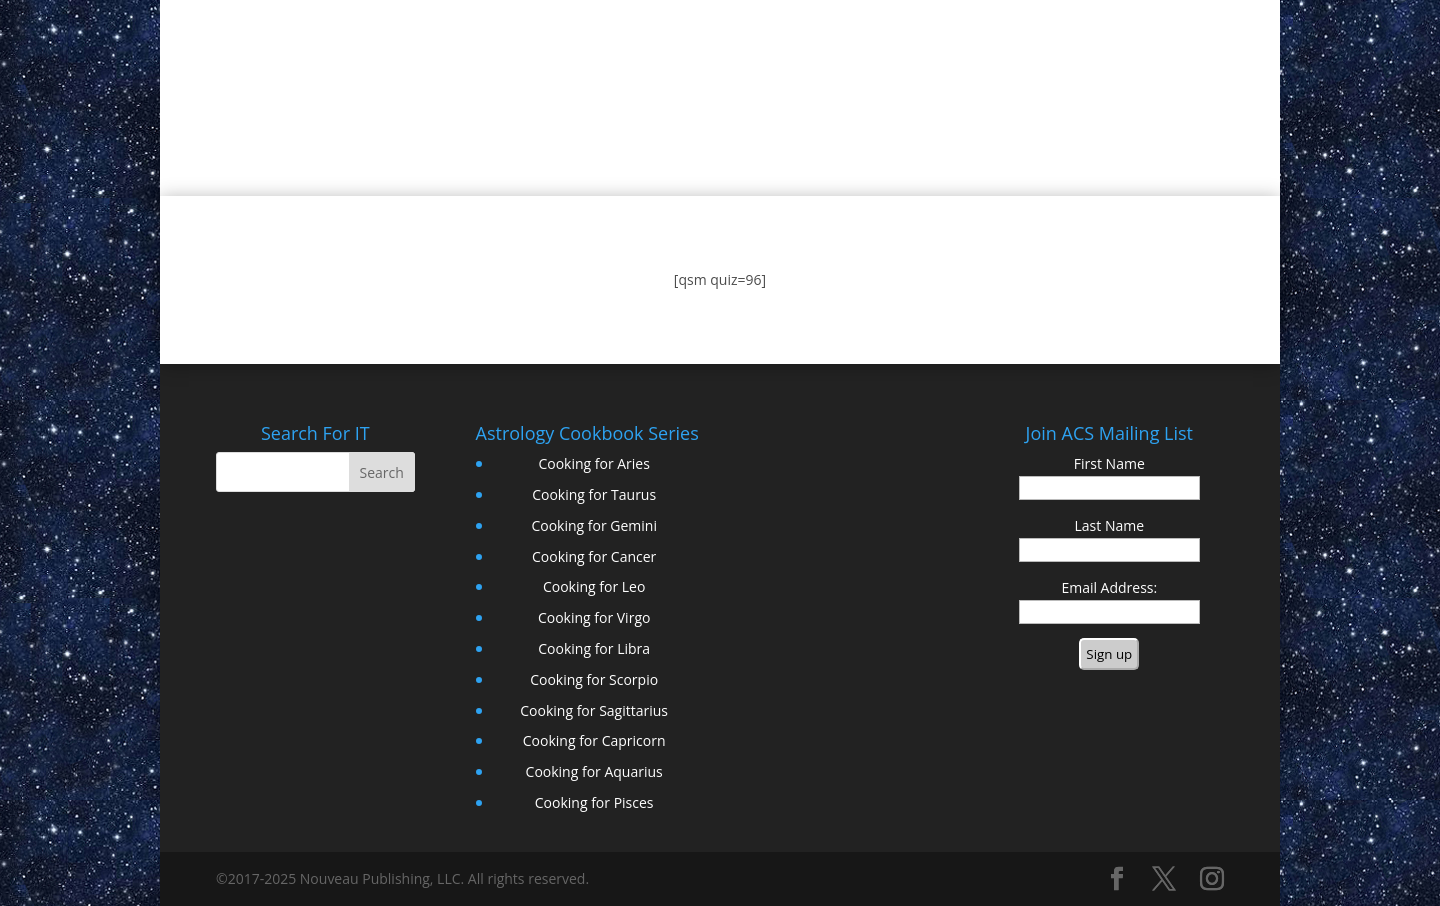 The height and width of the screenshot is (906, 1440). I want to click on Last Name, so click(1110, 525).